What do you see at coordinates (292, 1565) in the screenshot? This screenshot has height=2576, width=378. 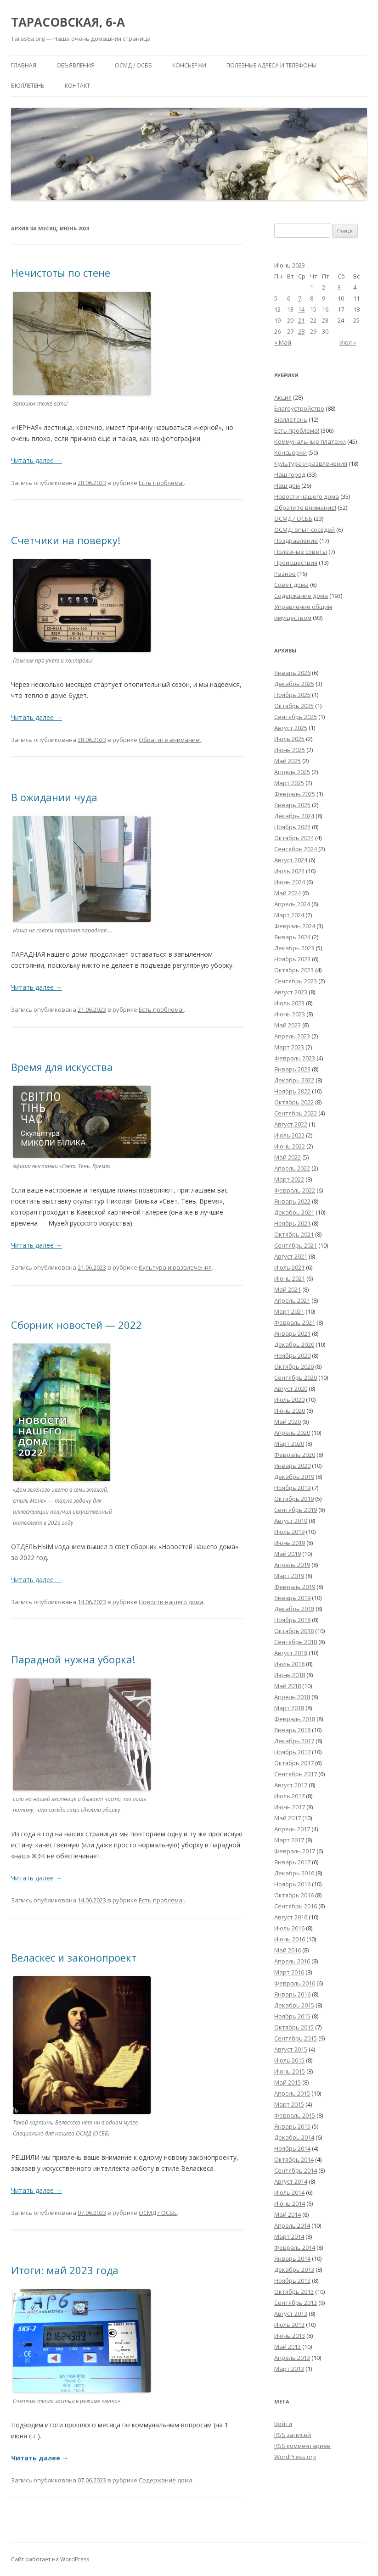 I see `Апрель 2019` at bounding box center [292, 1565].